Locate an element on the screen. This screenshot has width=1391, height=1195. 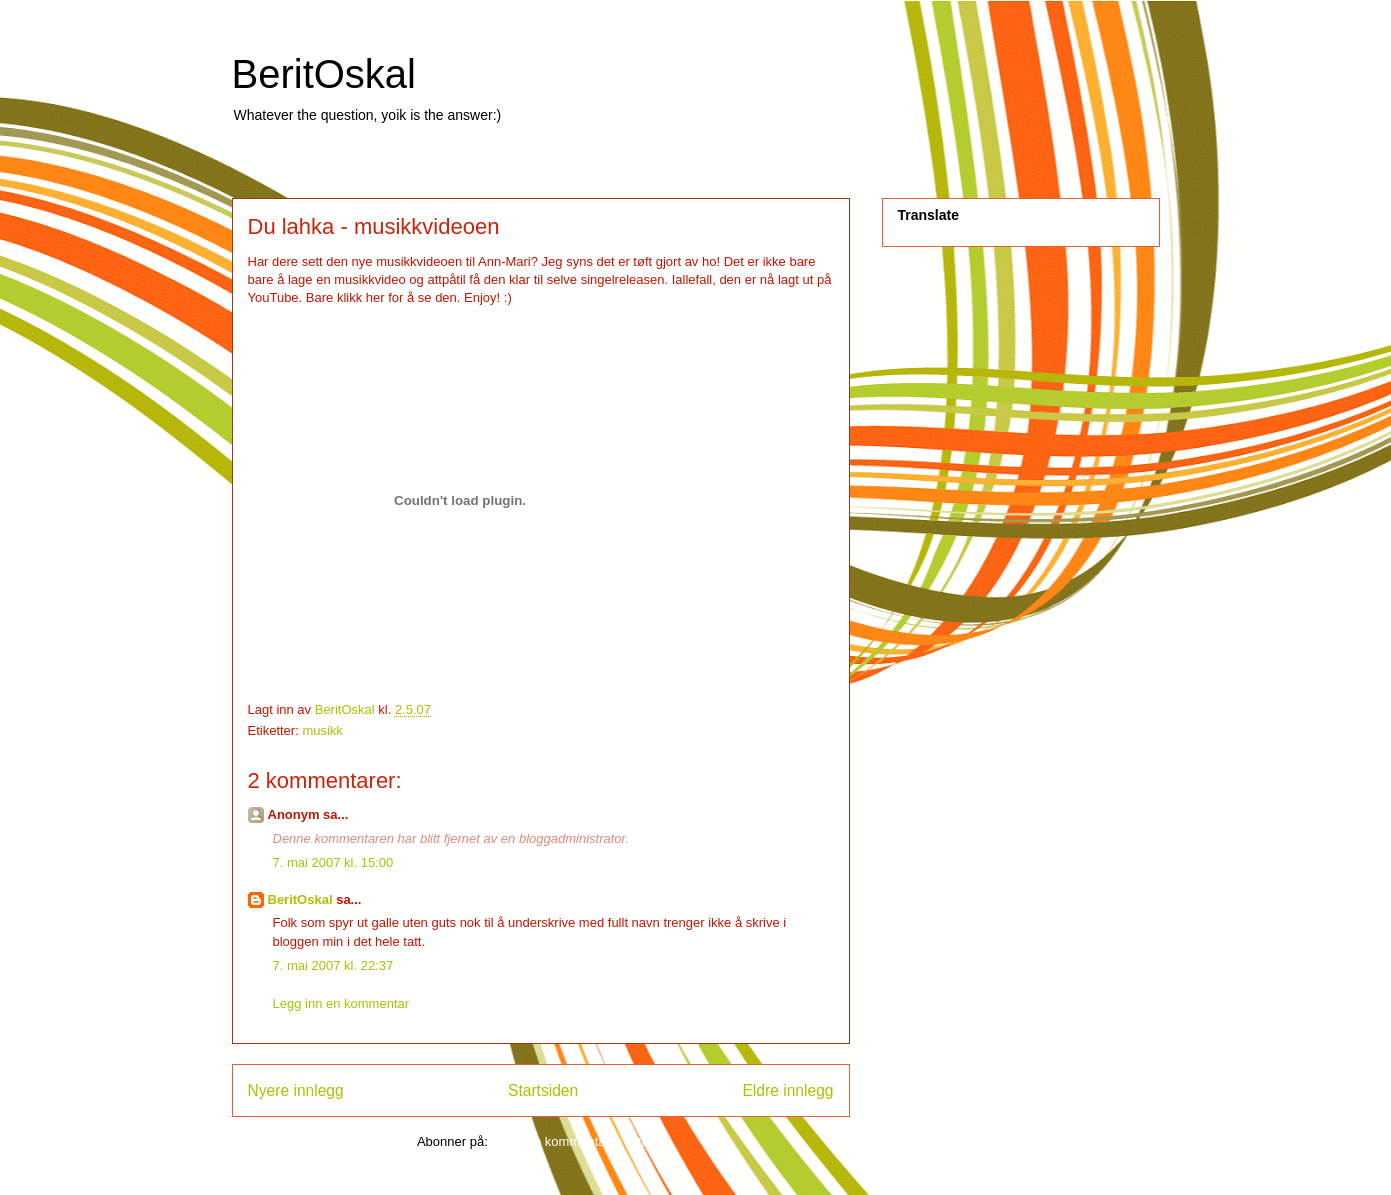
7. mai 2007 kl. 22:37 is located at coordinates (333, 965).